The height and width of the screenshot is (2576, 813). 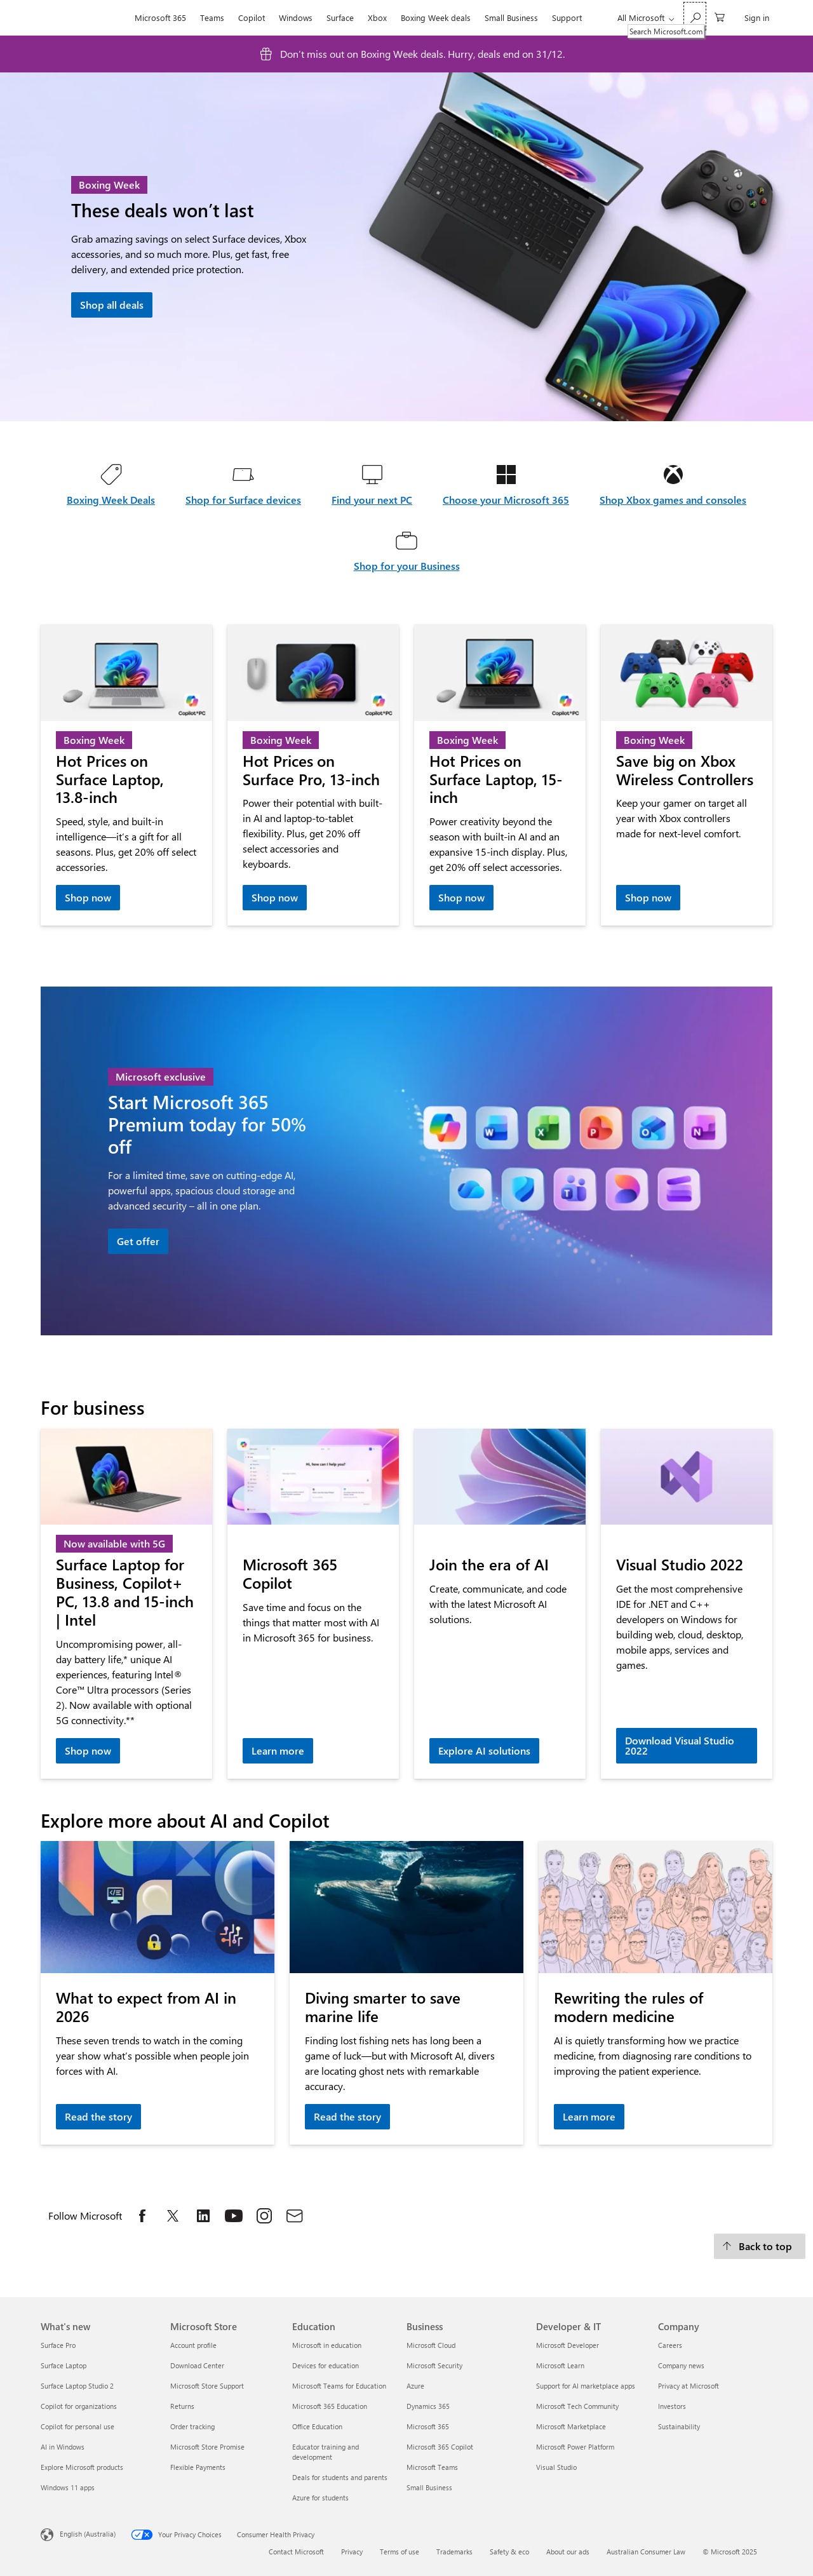 I want to click on Sustainability [Sustainability Company], so click(x=679, y=2426).